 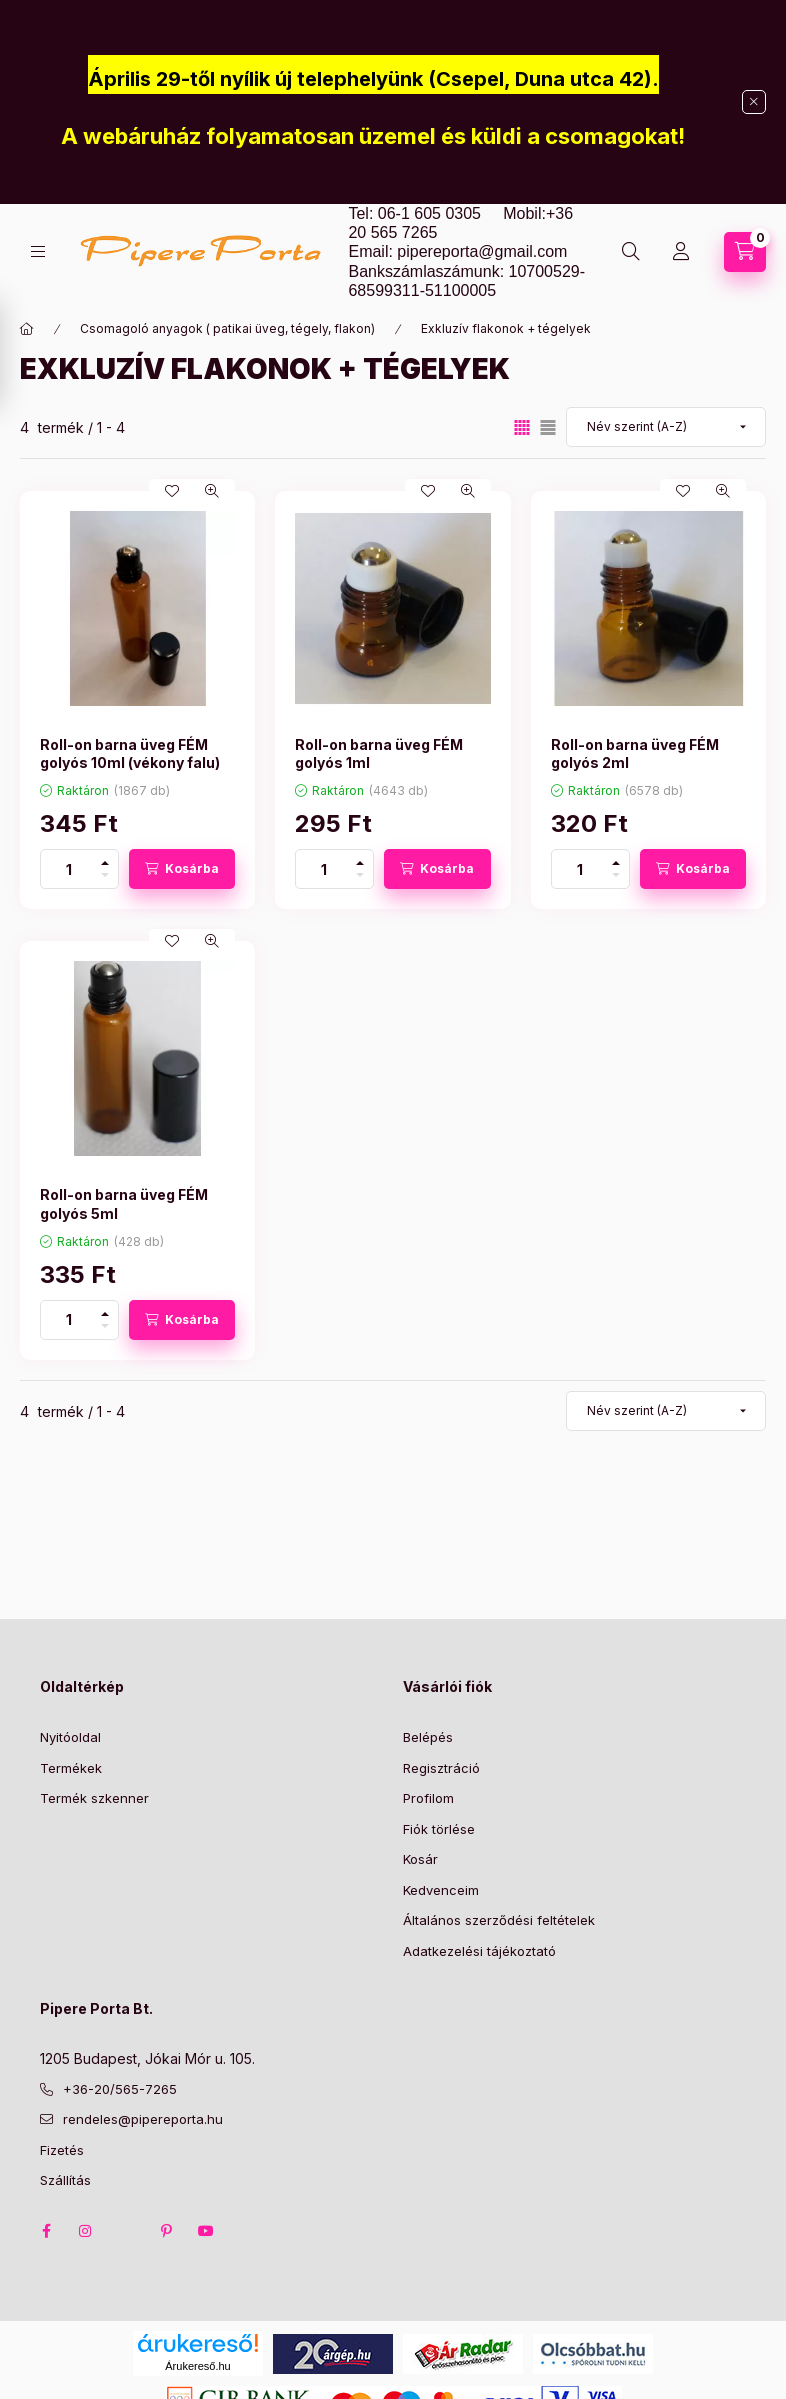 What do you see at coordinates (666, 427) in the screenshot?
I see `[Sorrend]` at bounding box center [666, 427].